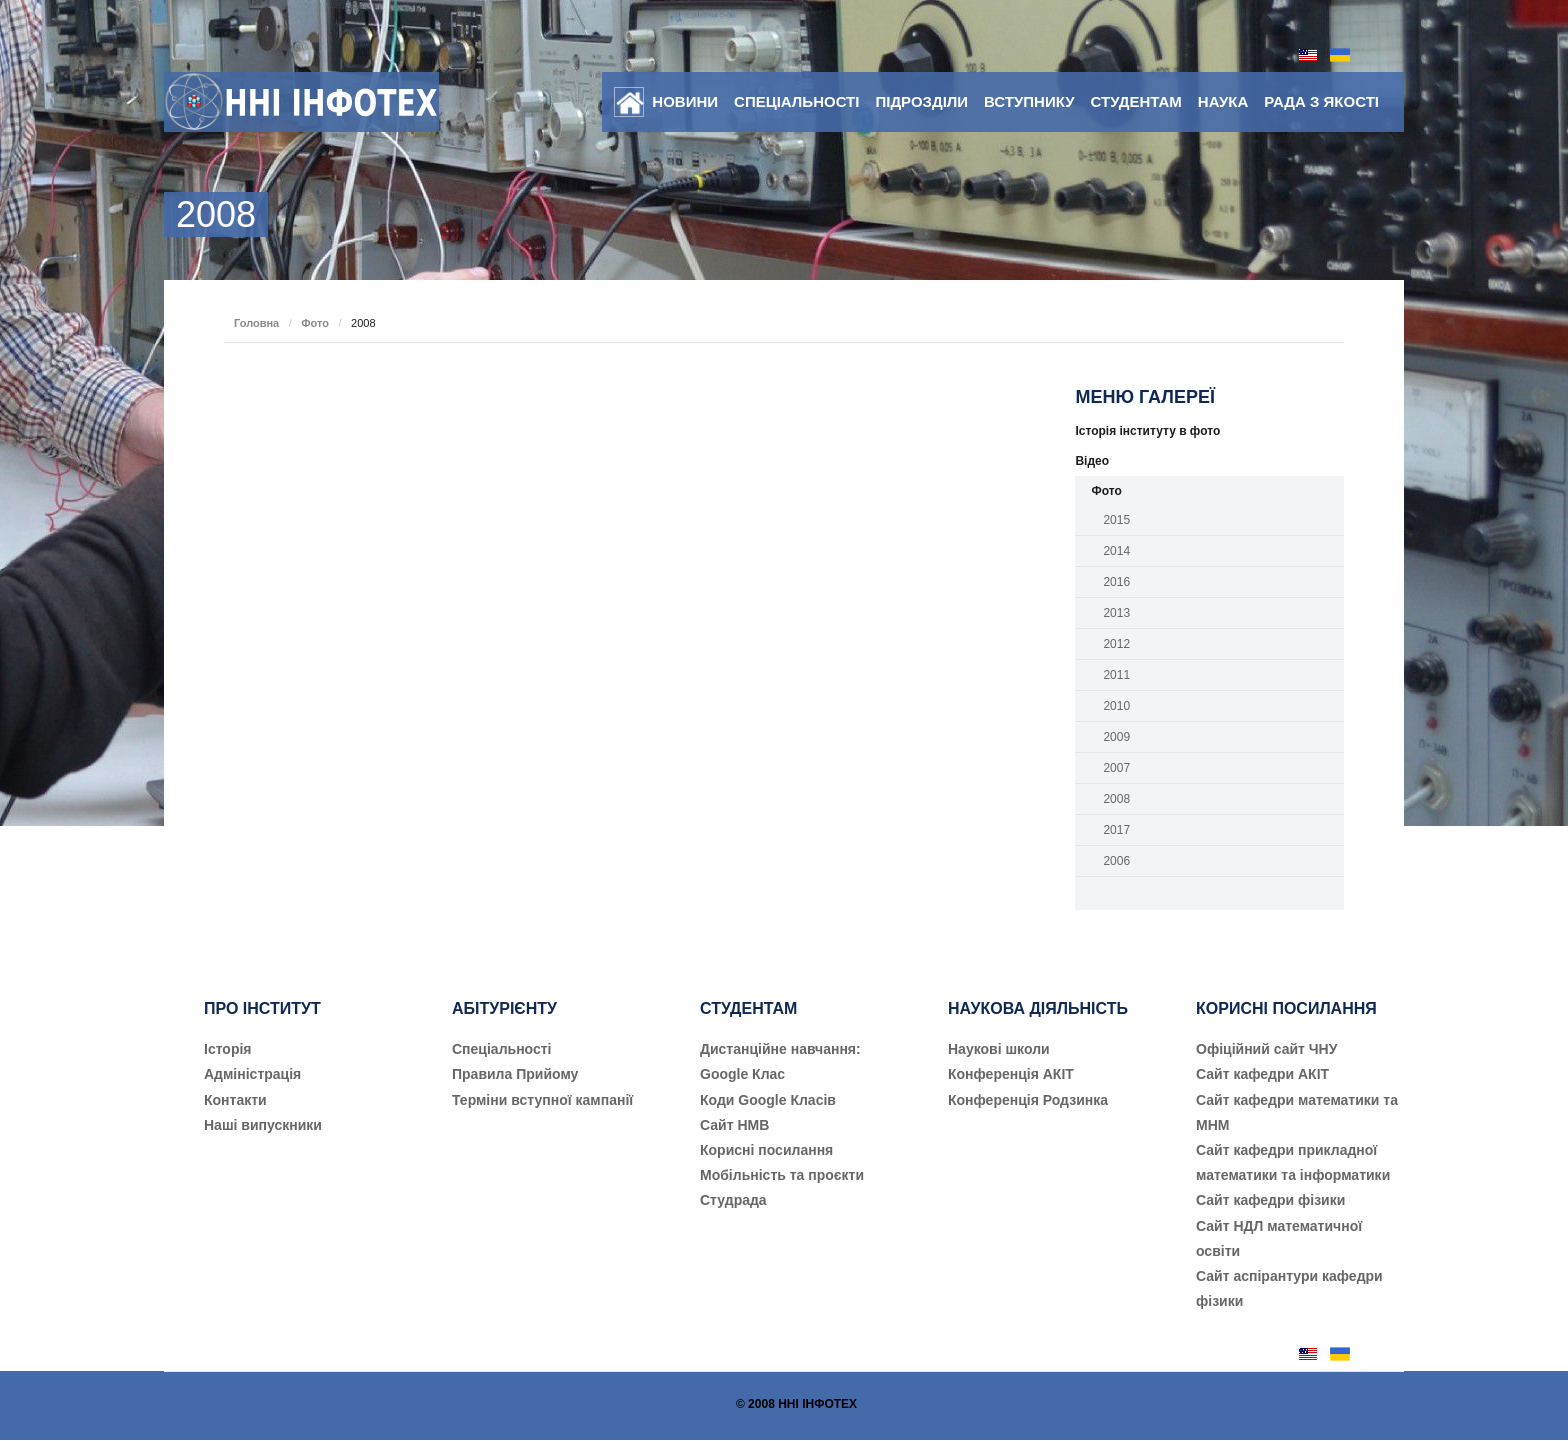 This screenshot has height=1441, width=1568. Describe the element at coordinates (768, 1100) in the screenshot. I see `Коди Google Класів` at that location.